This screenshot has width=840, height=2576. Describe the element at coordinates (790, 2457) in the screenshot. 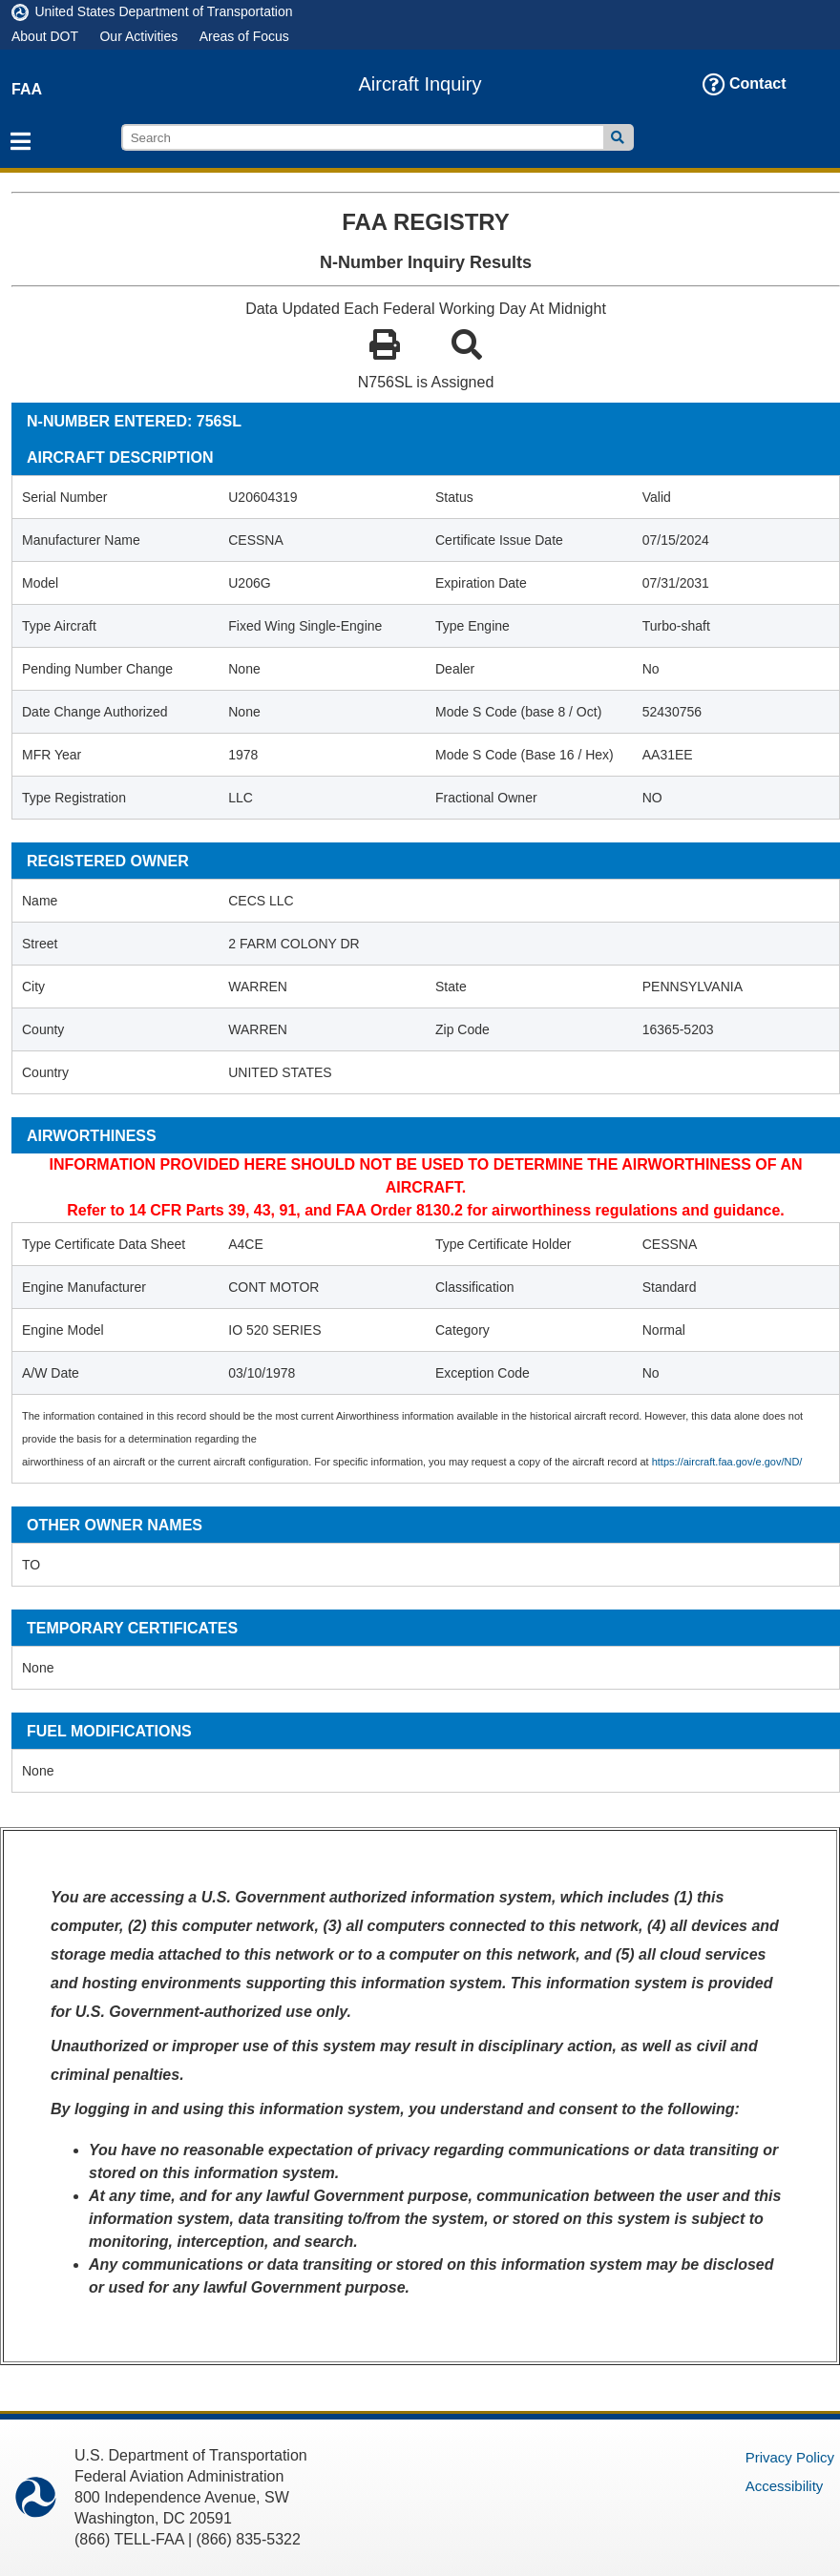

I see `Privacy Policy` at that location.